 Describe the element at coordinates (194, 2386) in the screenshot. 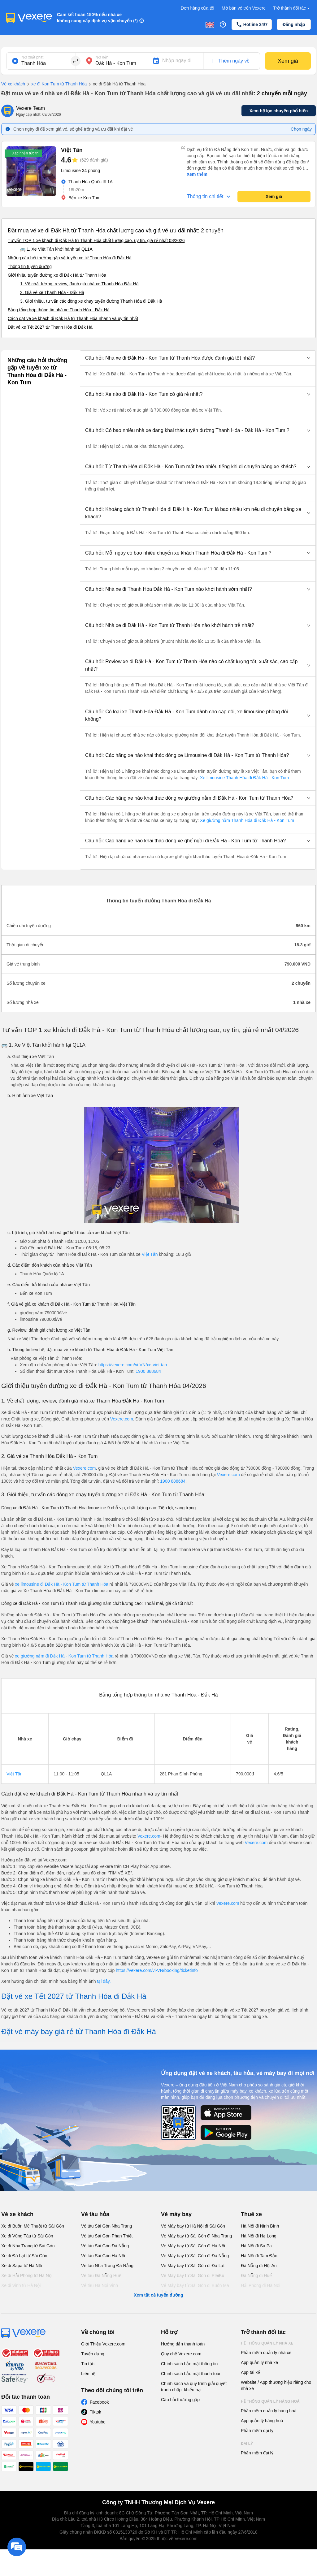

I see `Chính sách và quy trình giải quyết tranh chấp, khiếu nại` at that location.